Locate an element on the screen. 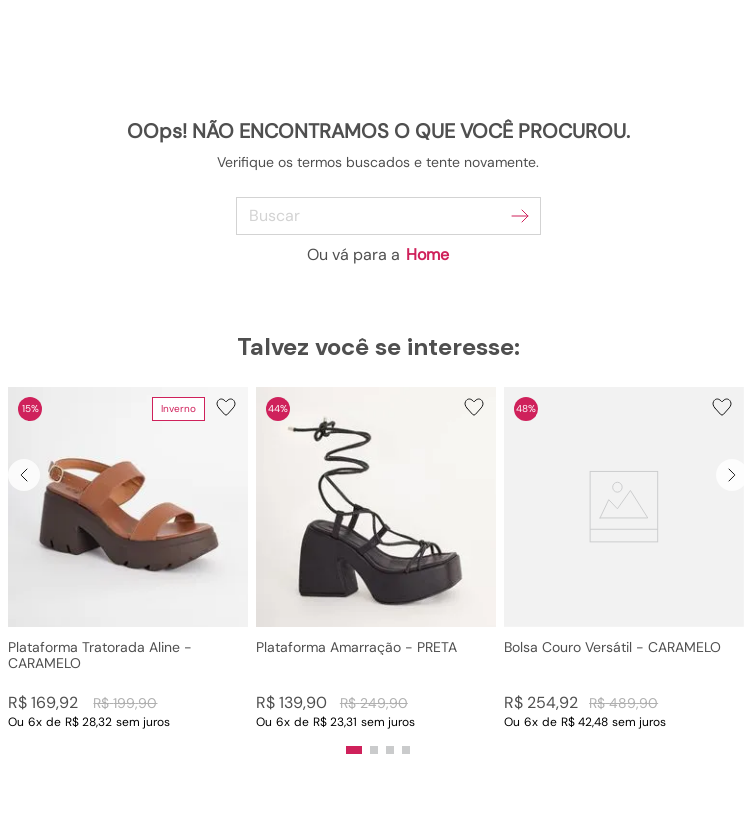 This screenshot has width=756, height=818. [Bolsa Couro Versátil - CARAMELO] is located at coordinates (624, 558).